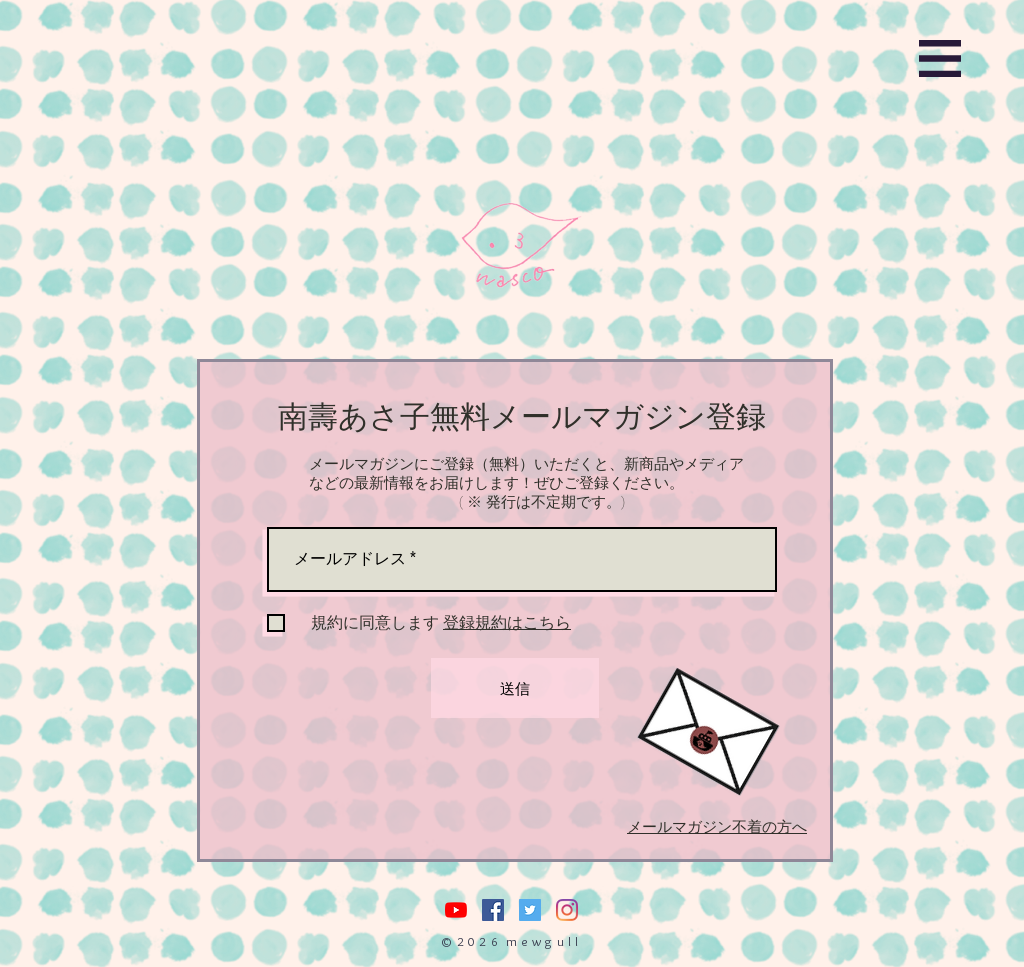 This screenshot has width=1024, height=967. I want to click on [Instagram], so click(567, 910).